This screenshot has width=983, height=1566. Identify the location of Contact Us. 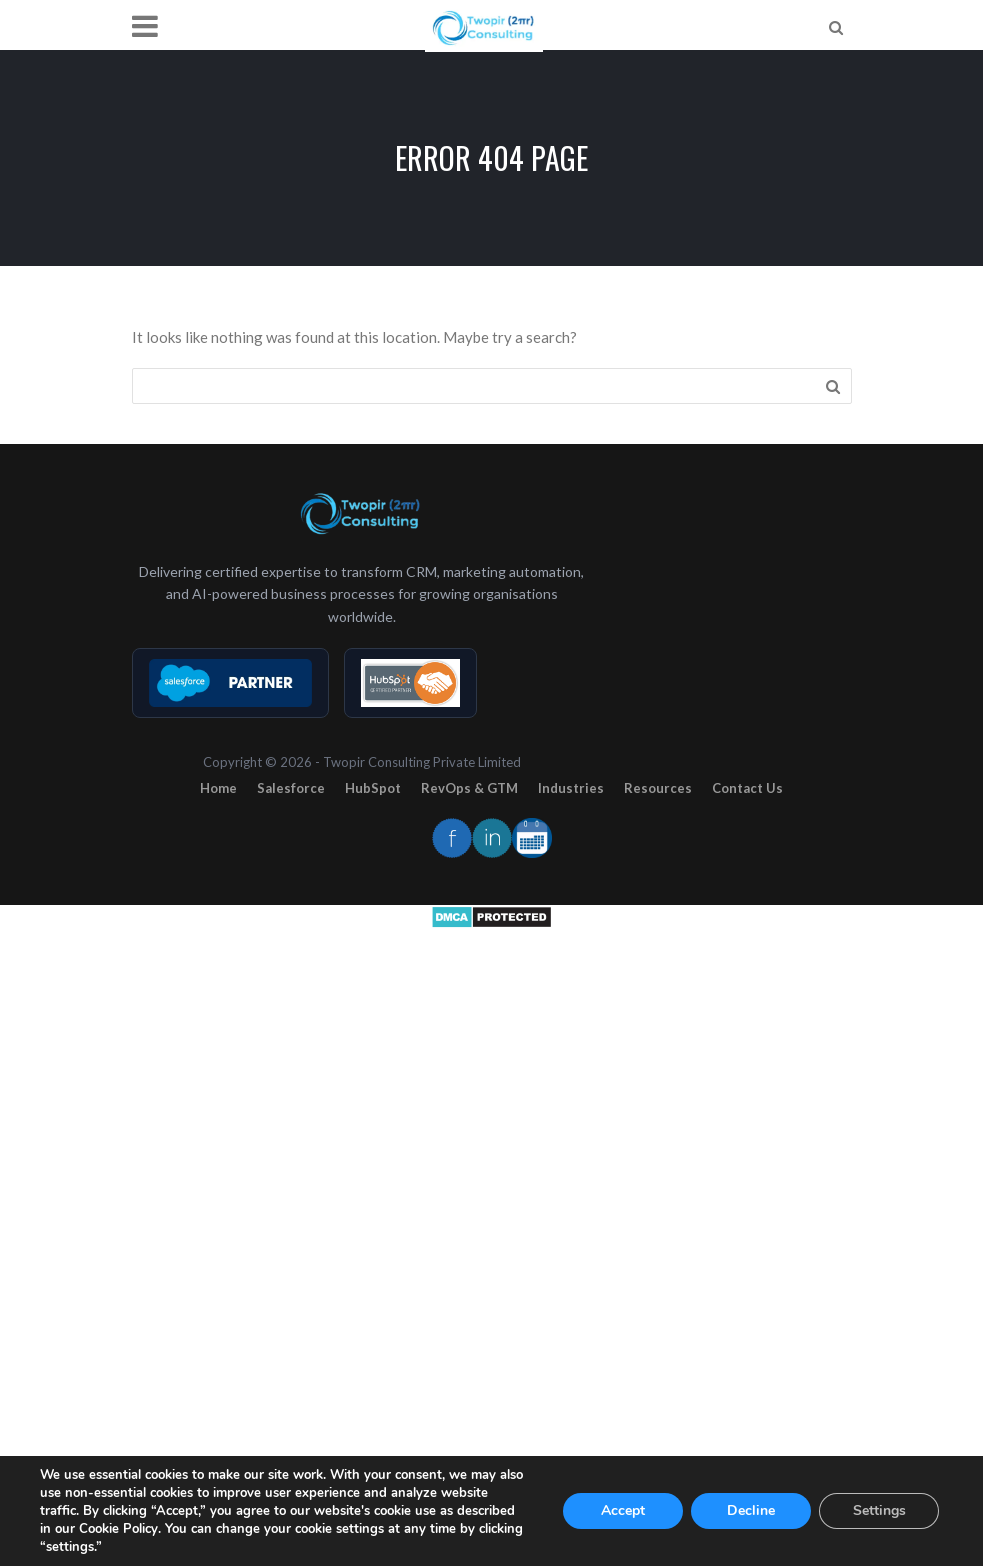
(747, 788).